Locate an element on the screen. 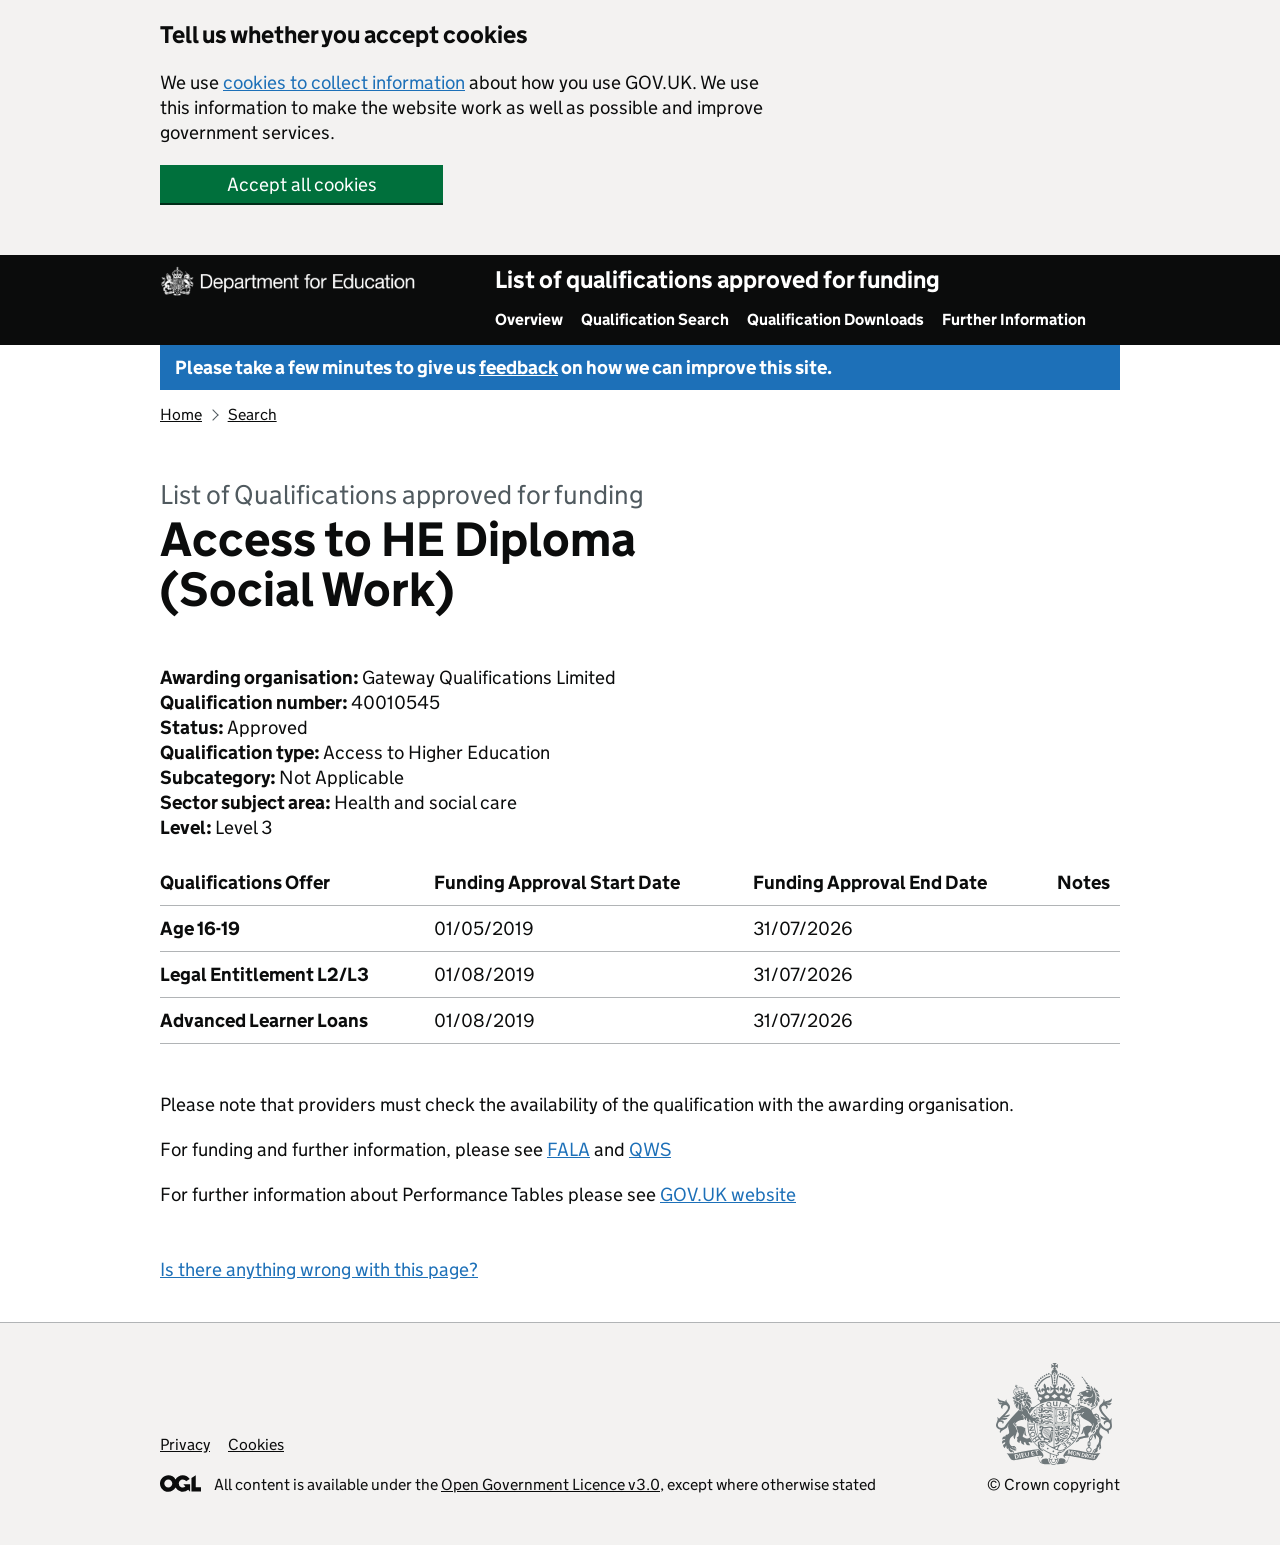  Overview is located at coordinates (529, 319).